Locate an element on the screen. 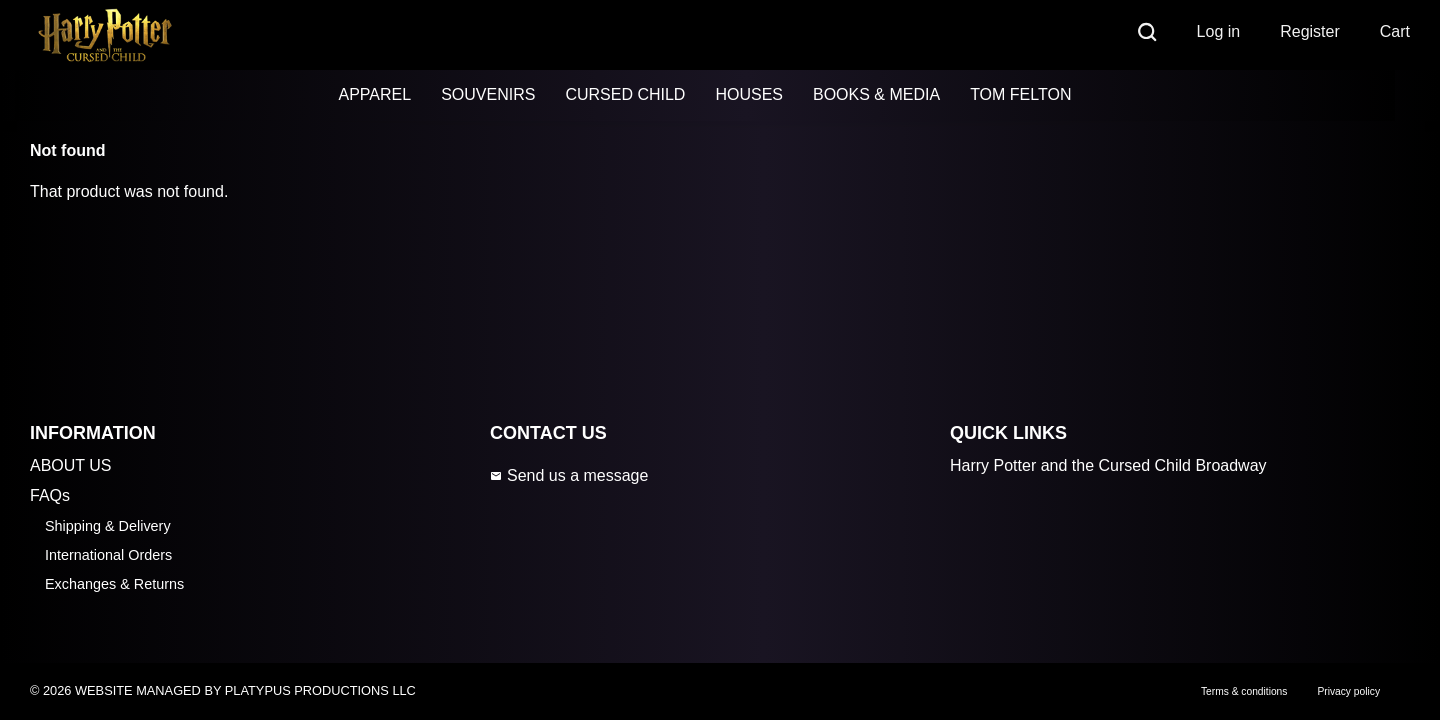 The height and width of the screenshot is (720, 1440). ABOUT US is located at coordinates (71, 465).